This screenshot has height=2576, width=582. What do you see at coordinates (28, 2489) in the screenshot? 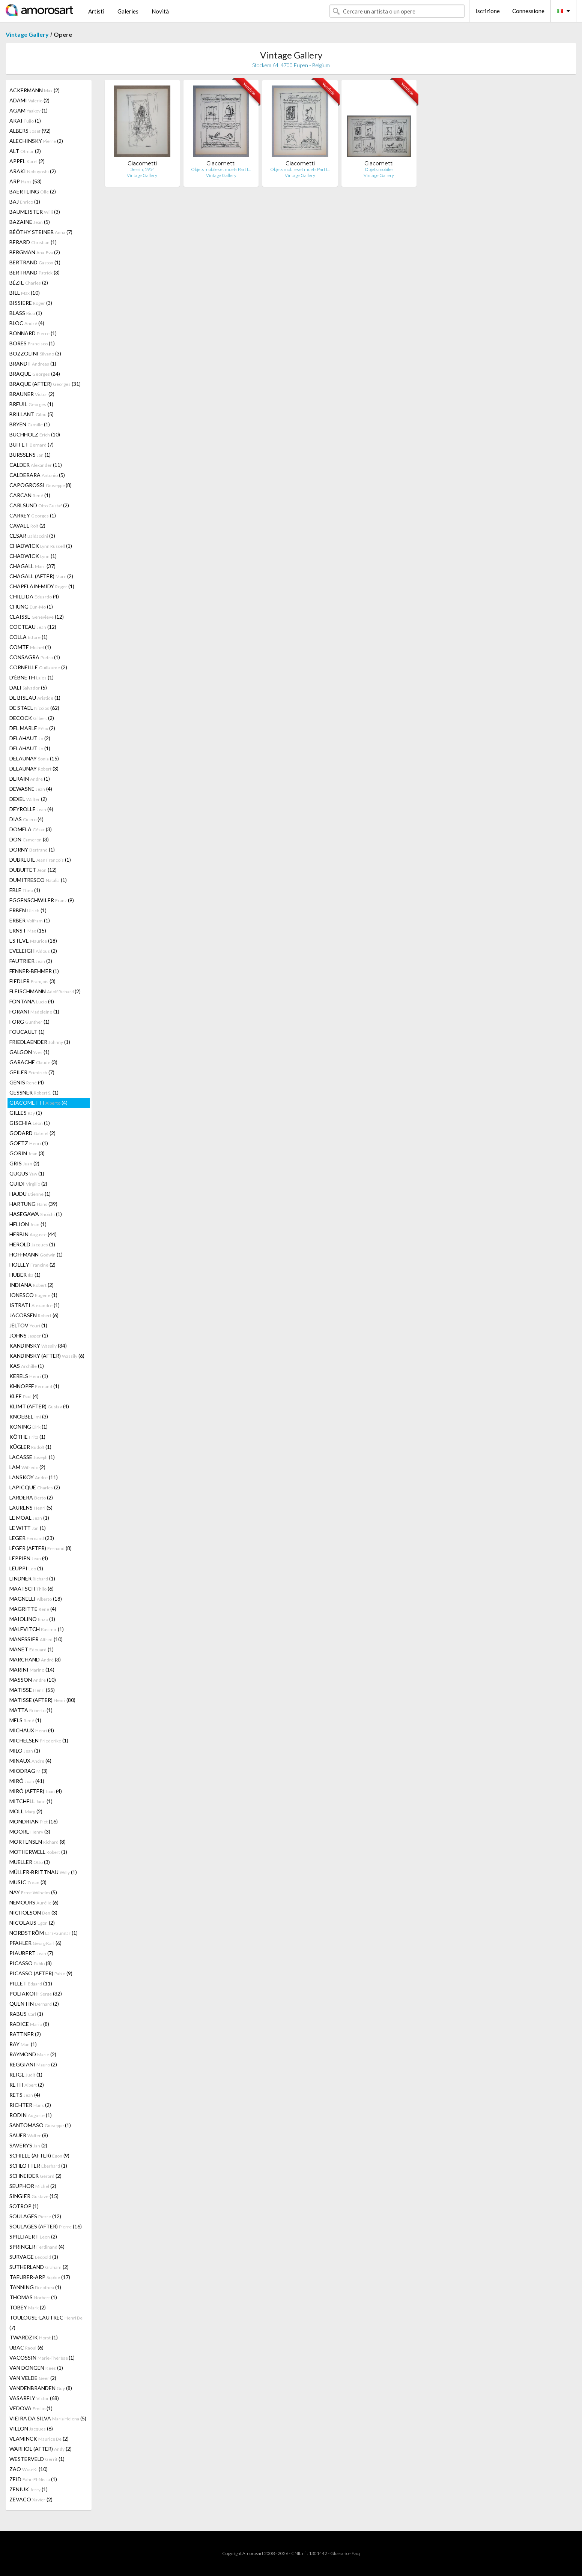
I see `ZENIUK (1)` at bounding box center [28, 2489].